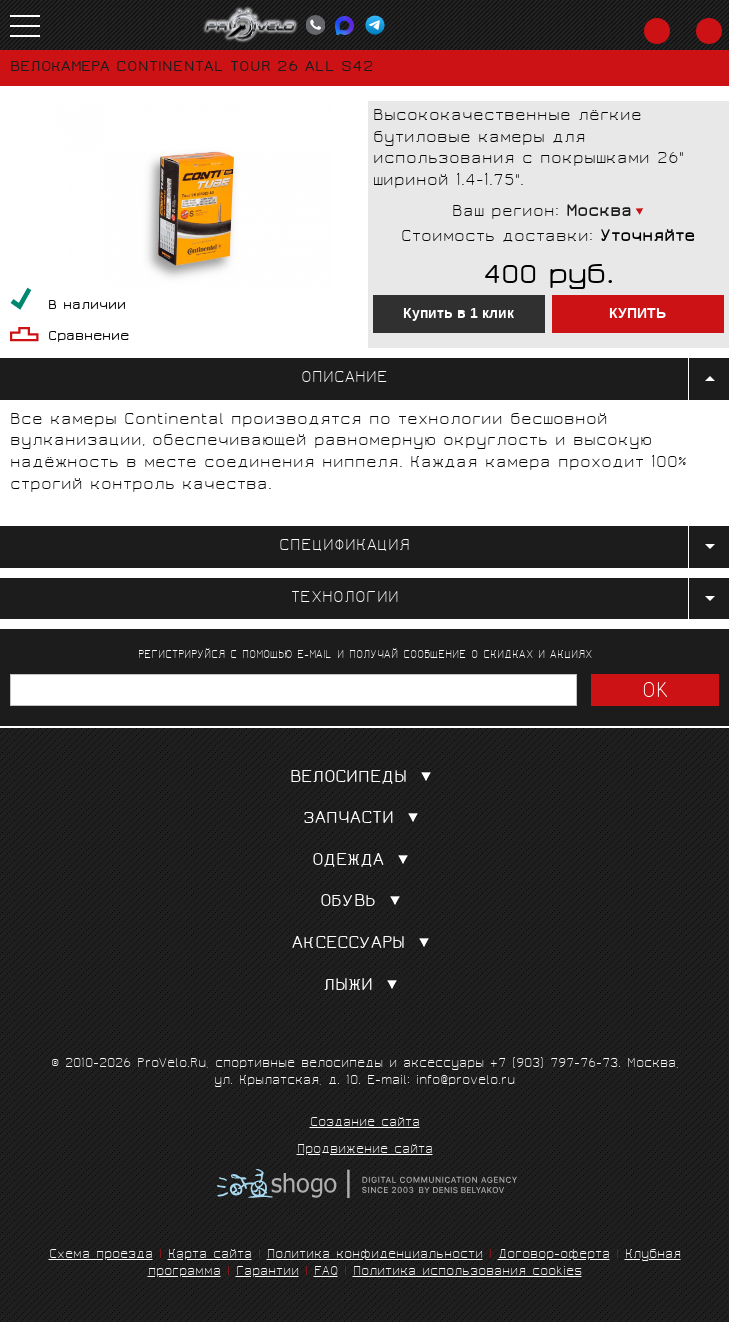  I want to click on Создание сайта, so click(365, 1124).